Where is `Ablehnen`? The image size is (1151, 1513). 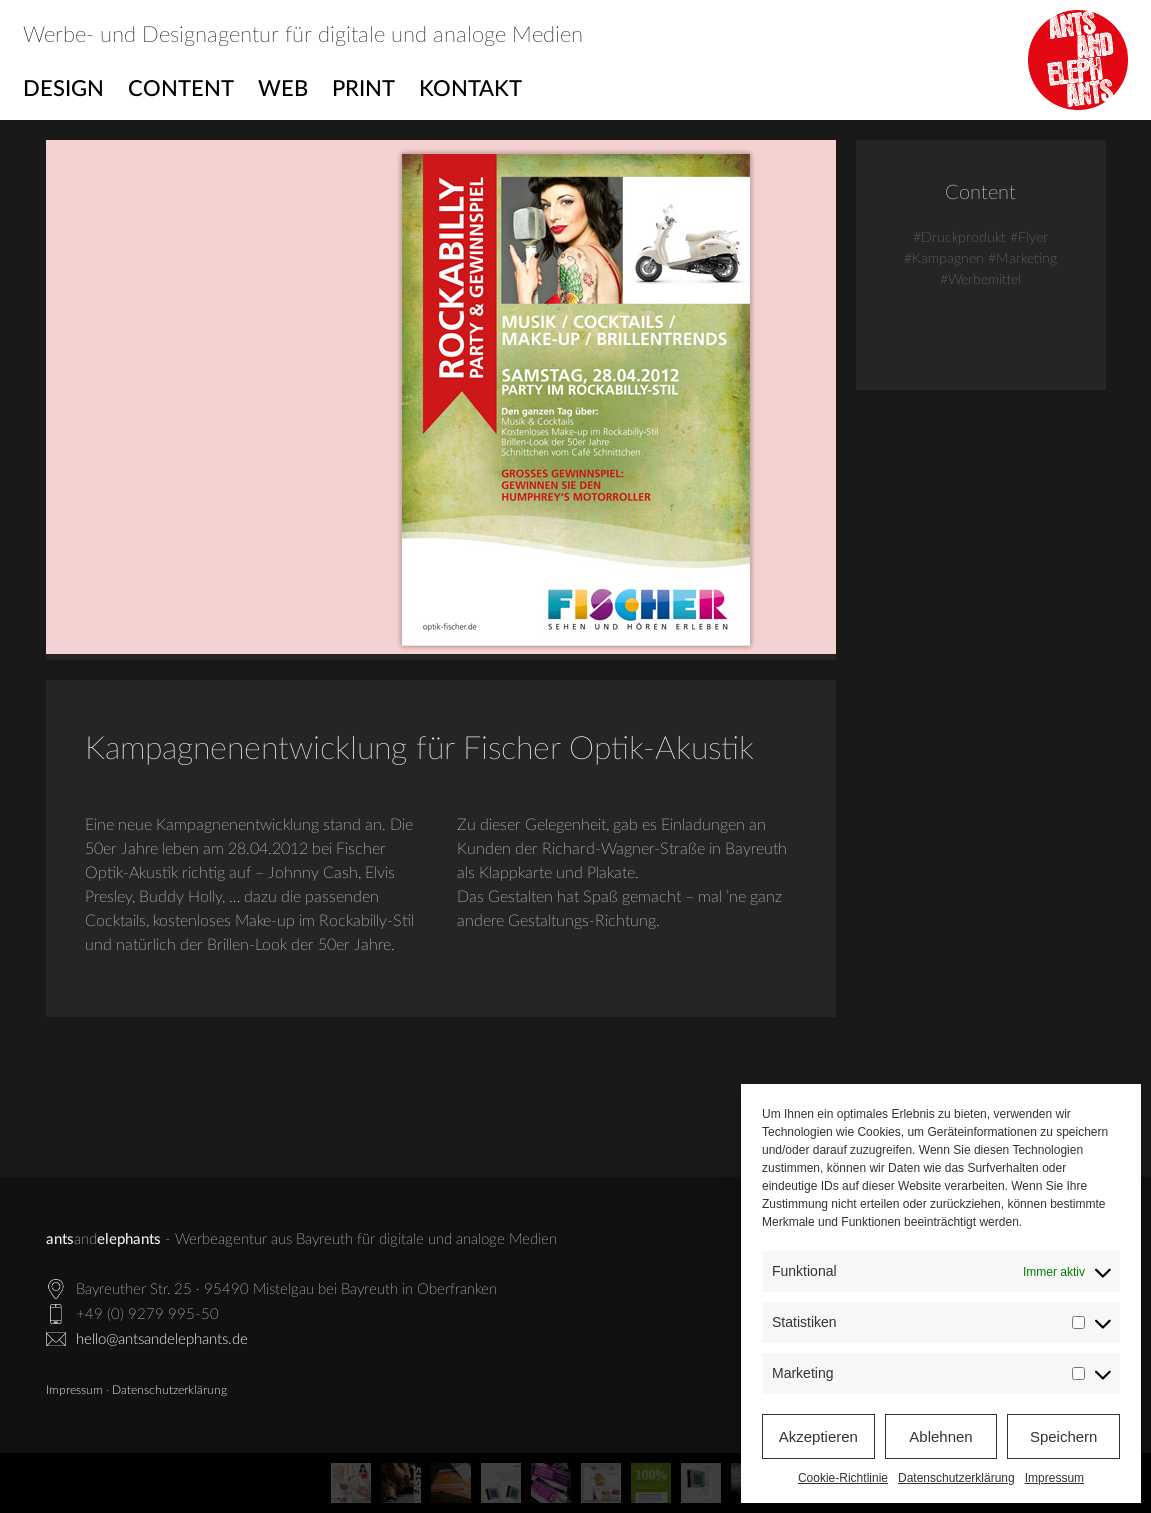 Ablehnen is located at coordinates (940, 1436).